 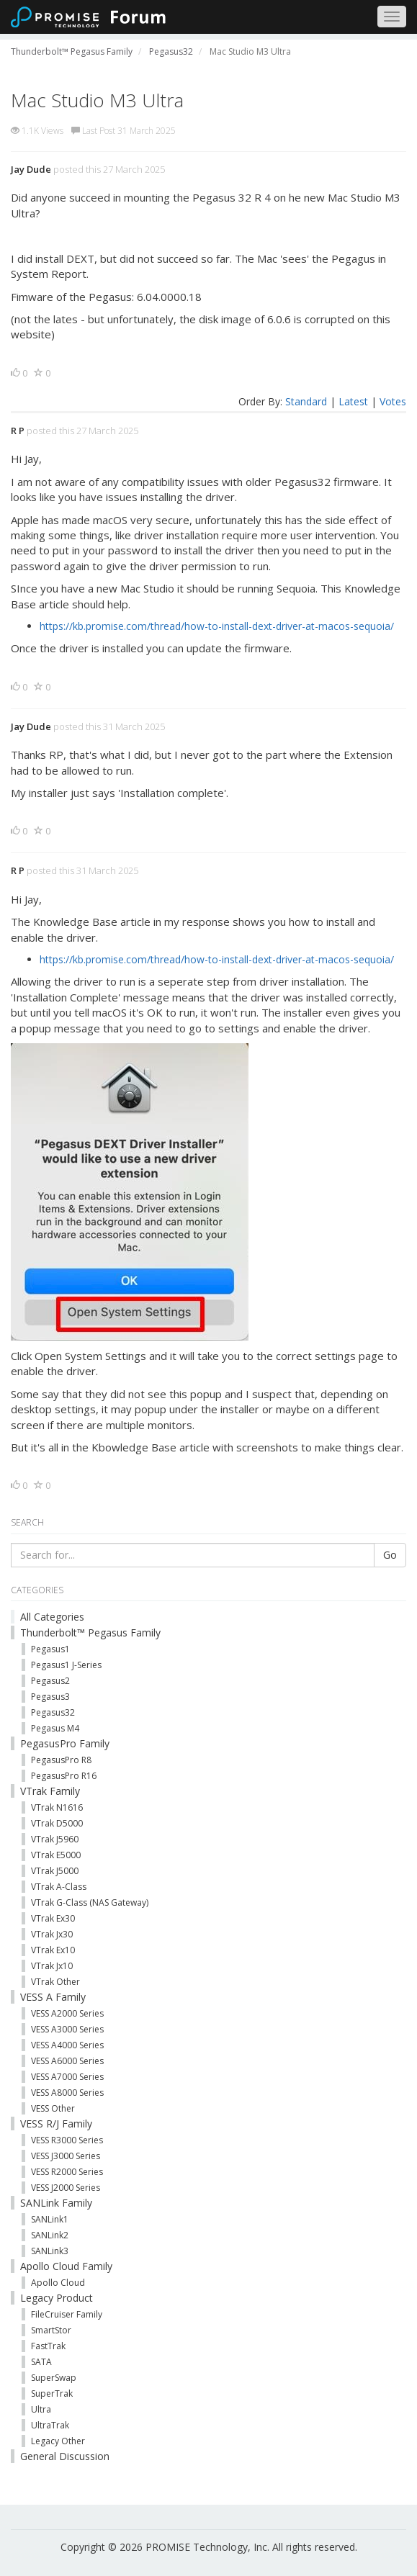 What do you see at coordinates (67, 2140) in the screenshot?
I see `VESS R3000 Series` at bounding box center [67, 2140].